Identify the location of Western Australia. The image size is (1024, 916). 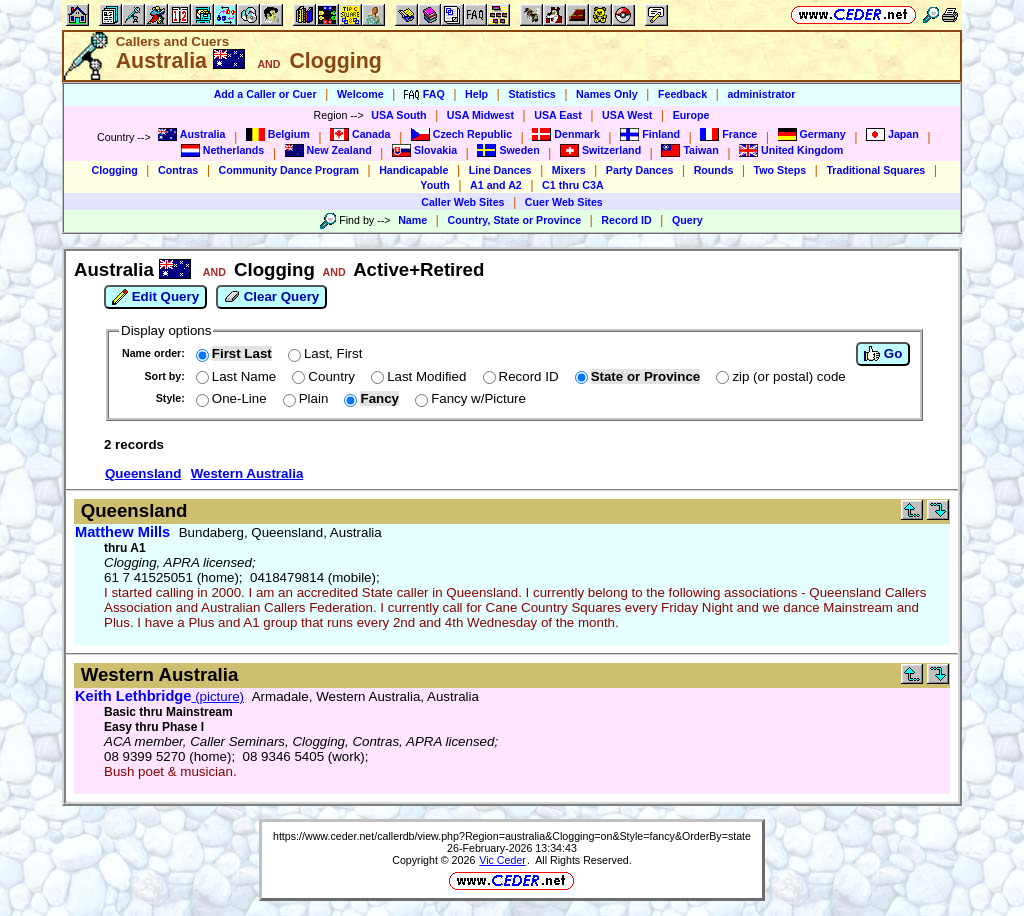
(247, 473).